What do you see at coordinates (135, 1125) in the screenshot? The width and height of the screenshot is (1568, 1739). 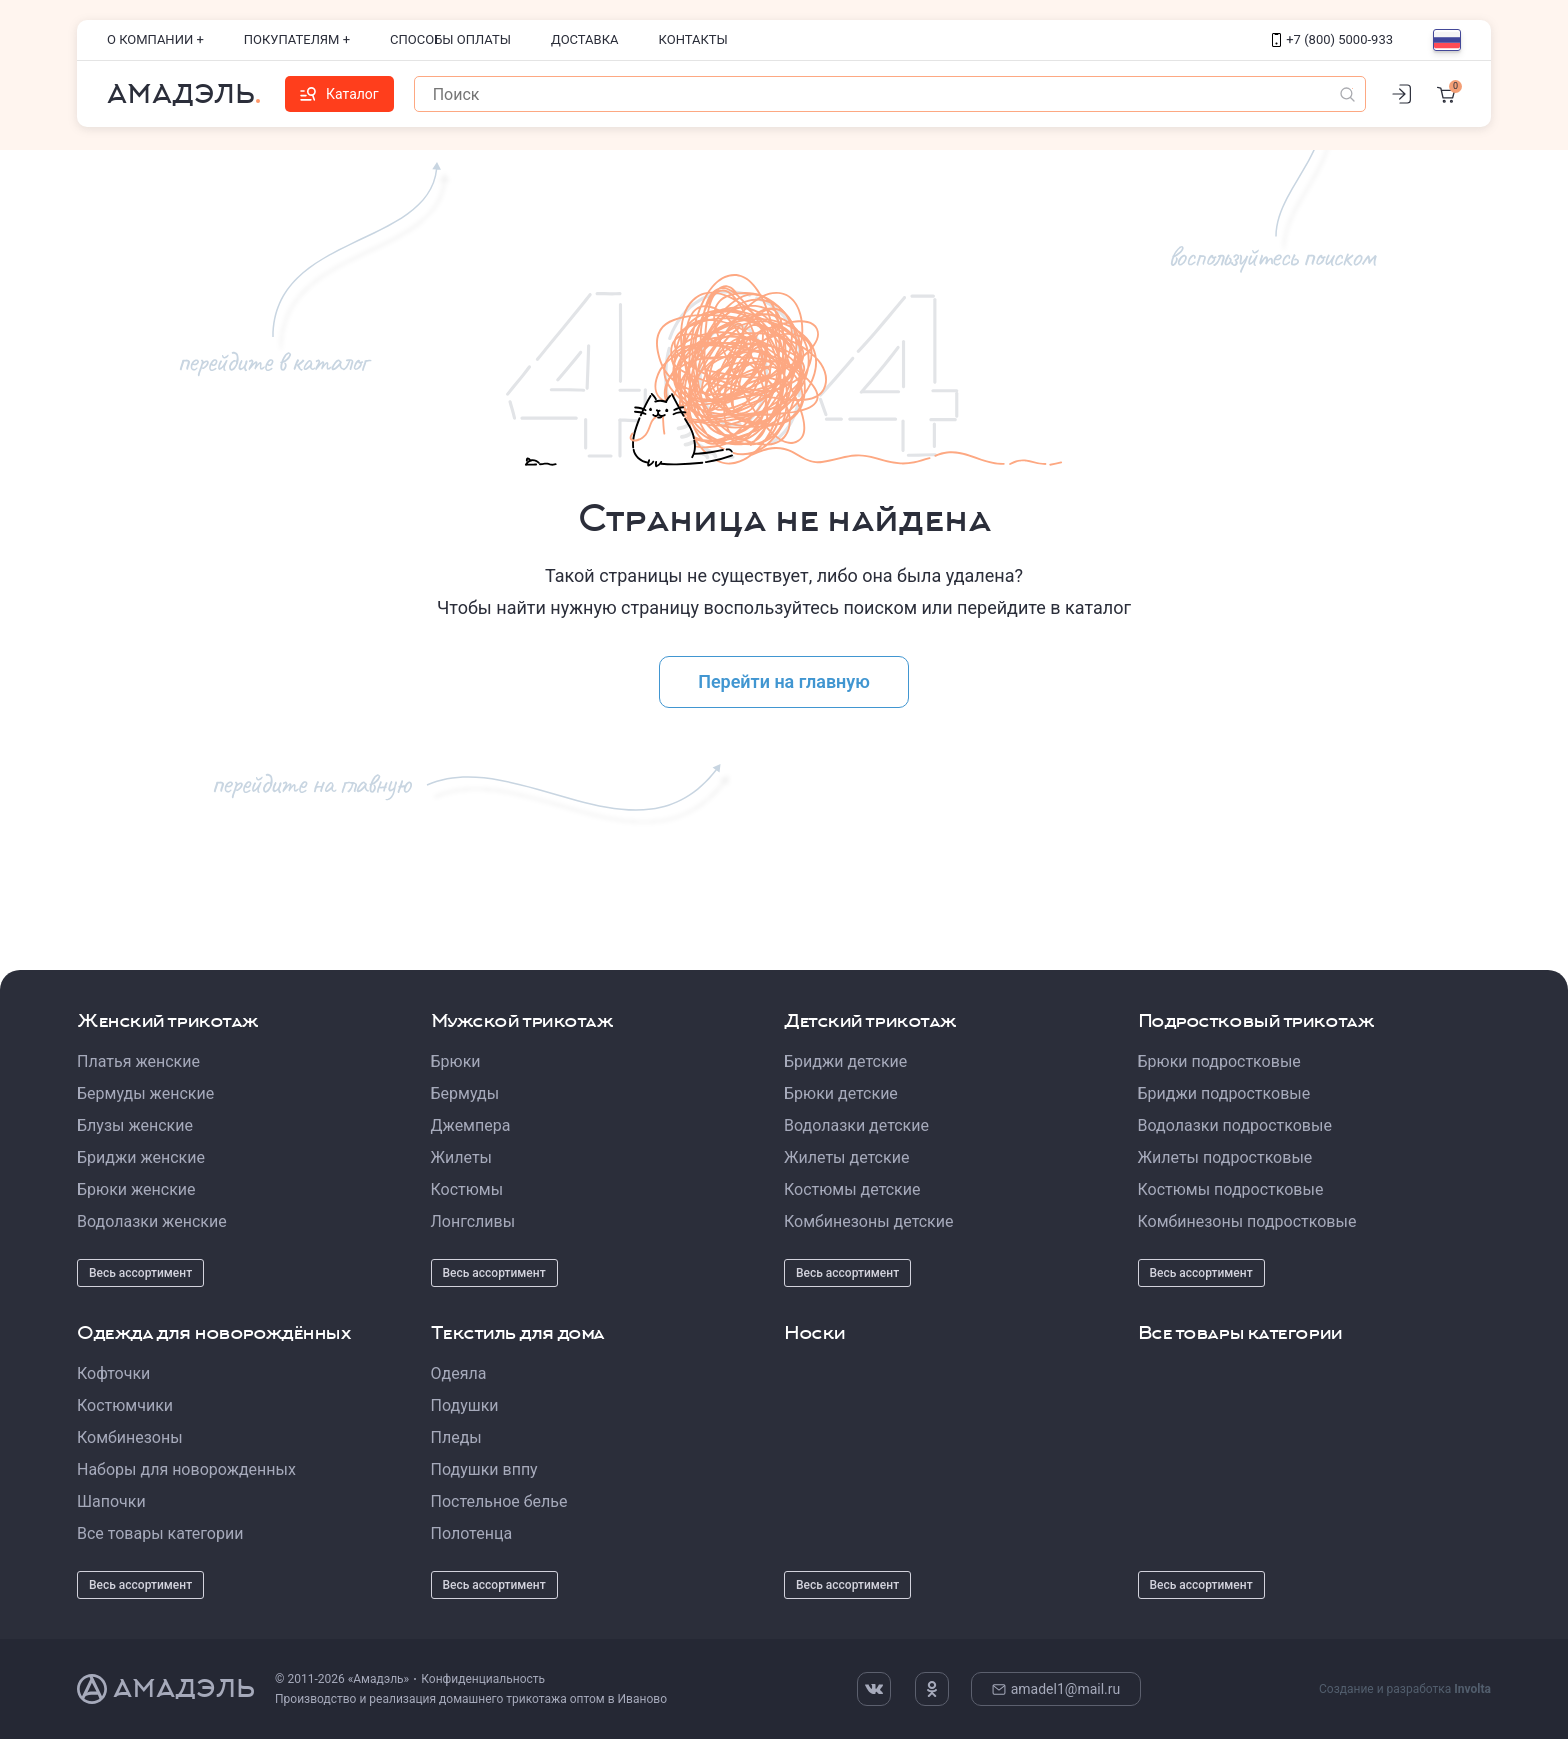 I see `Блузы женские` at bounding box center [135, 1125].